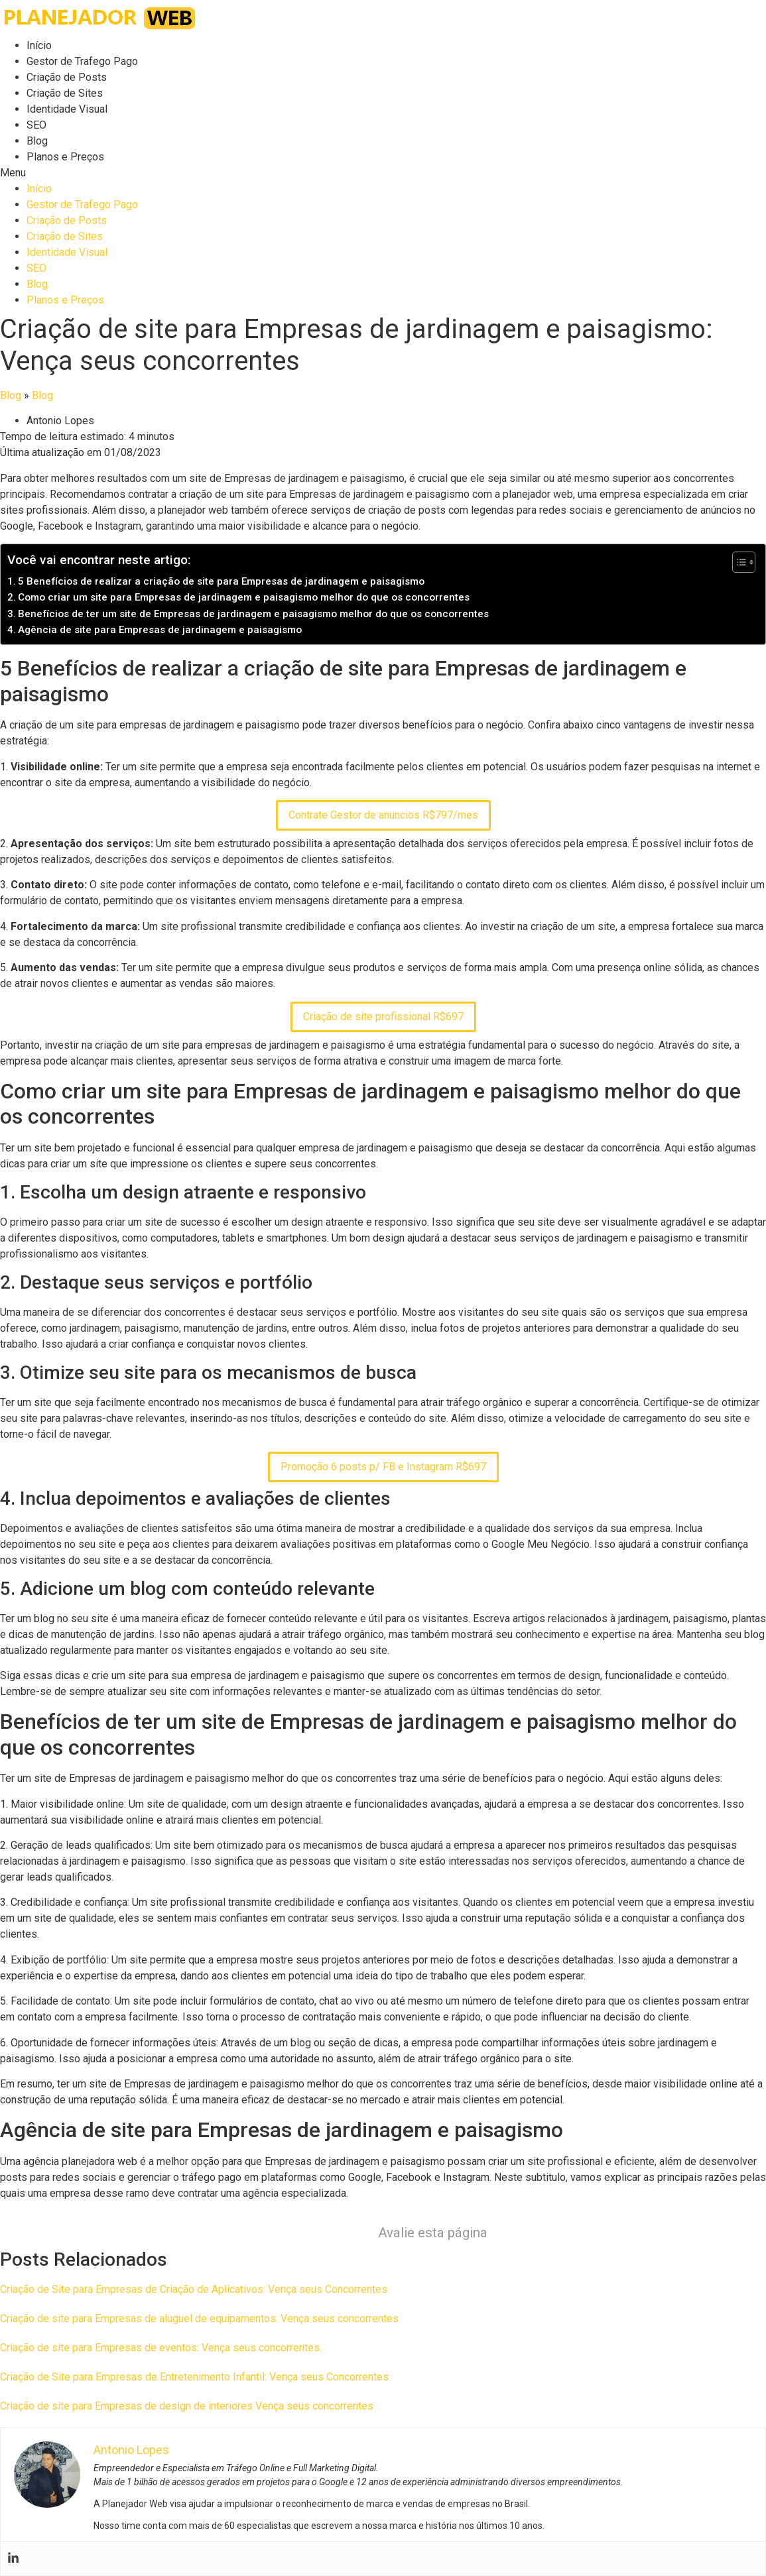 The height and width of the screenshot is (2576, 766). I want to click on Criação de site para Empresas de design de interiores Vença seus concorrentes, so click(186, 2406).